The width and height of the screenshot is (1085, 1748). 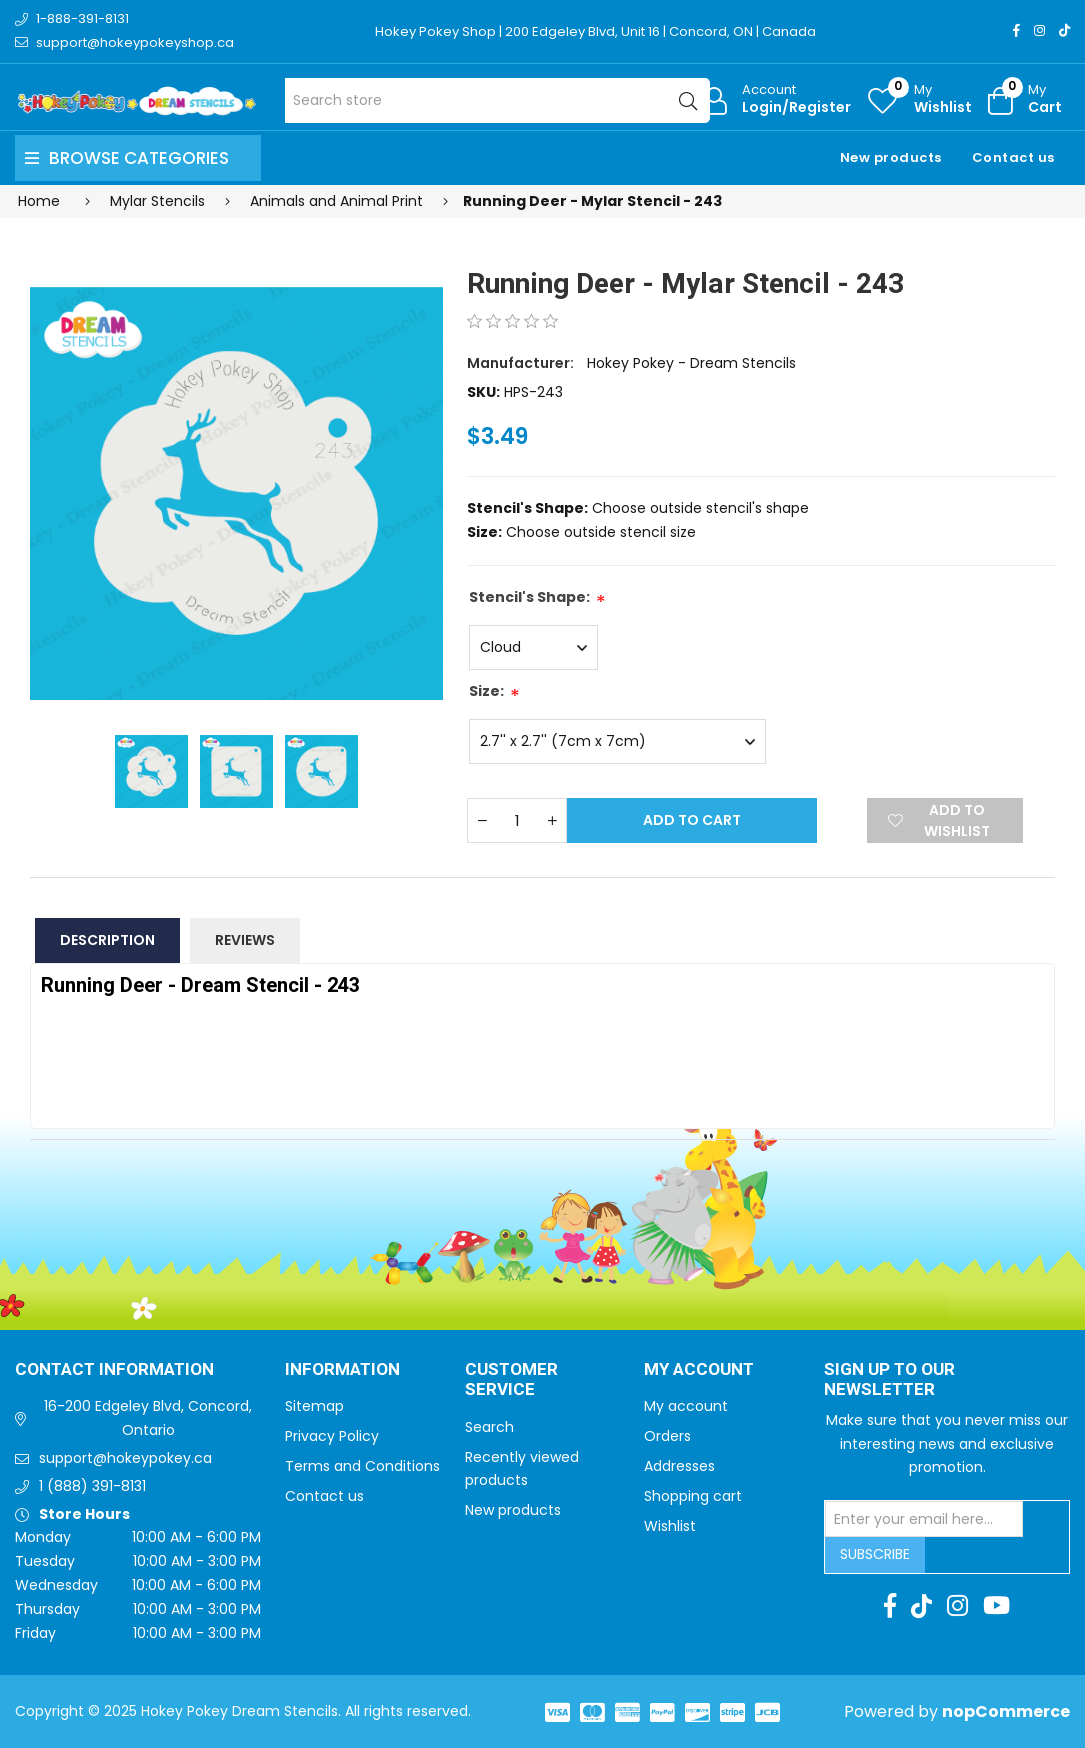 What do you see at coordinates (693, 1496) in the screenshot?
I see `Shopping cart` at bounding box center [693, 1496].